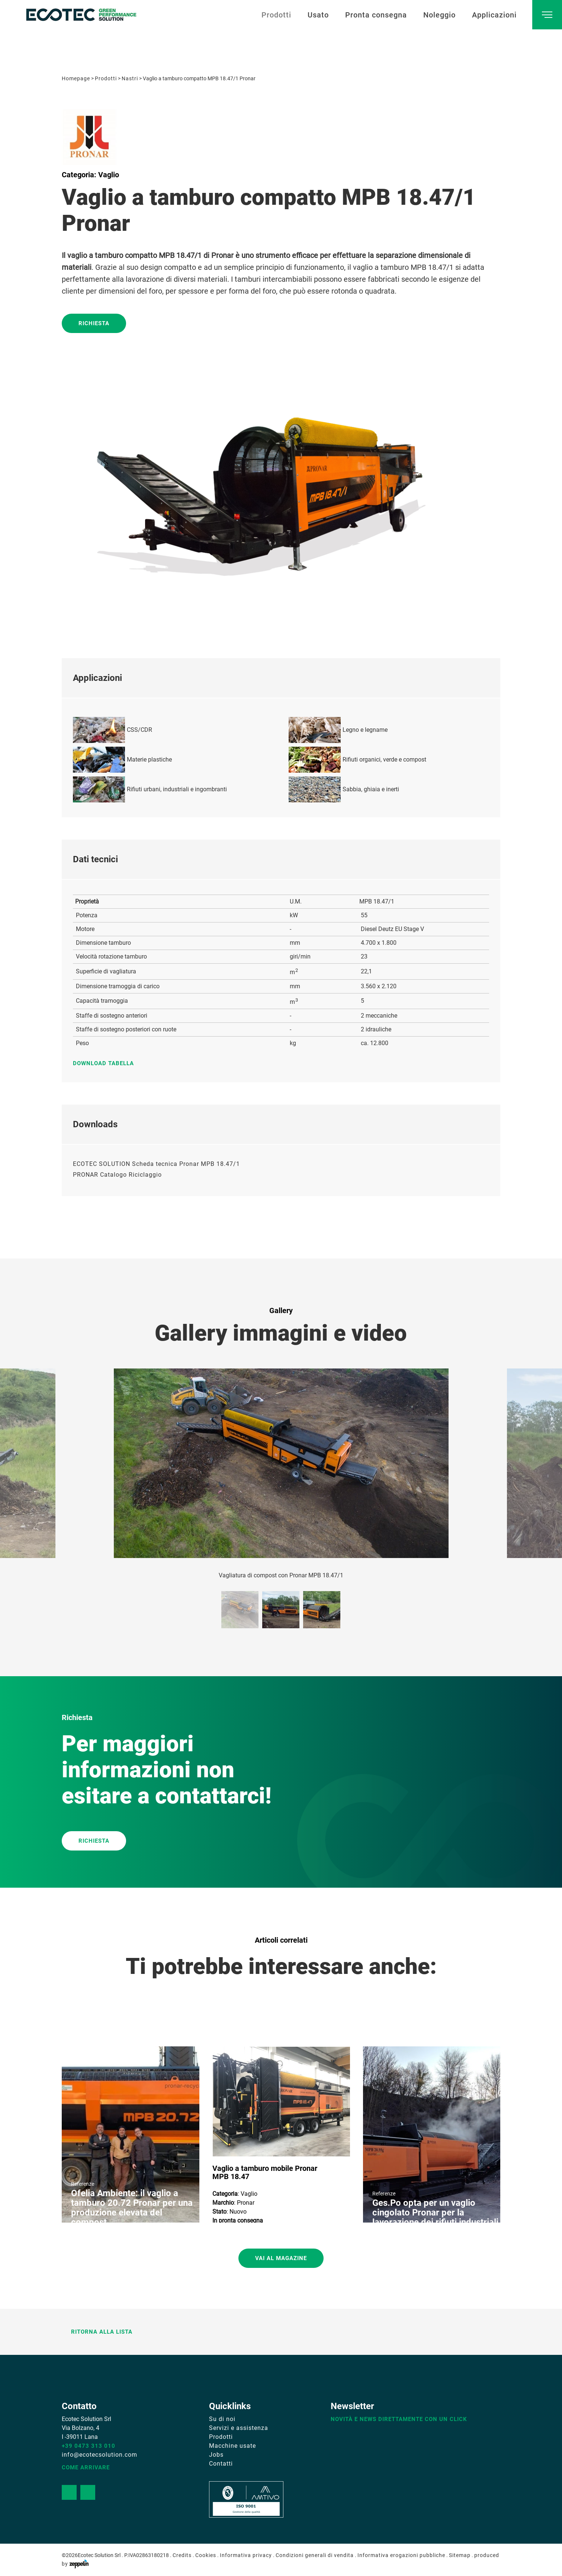 Image resolution: width=562 pixels, height=2576 pixels. Describe the element at coordinates (216, 2454) in the screenshot. I see `Jobs` at that location.